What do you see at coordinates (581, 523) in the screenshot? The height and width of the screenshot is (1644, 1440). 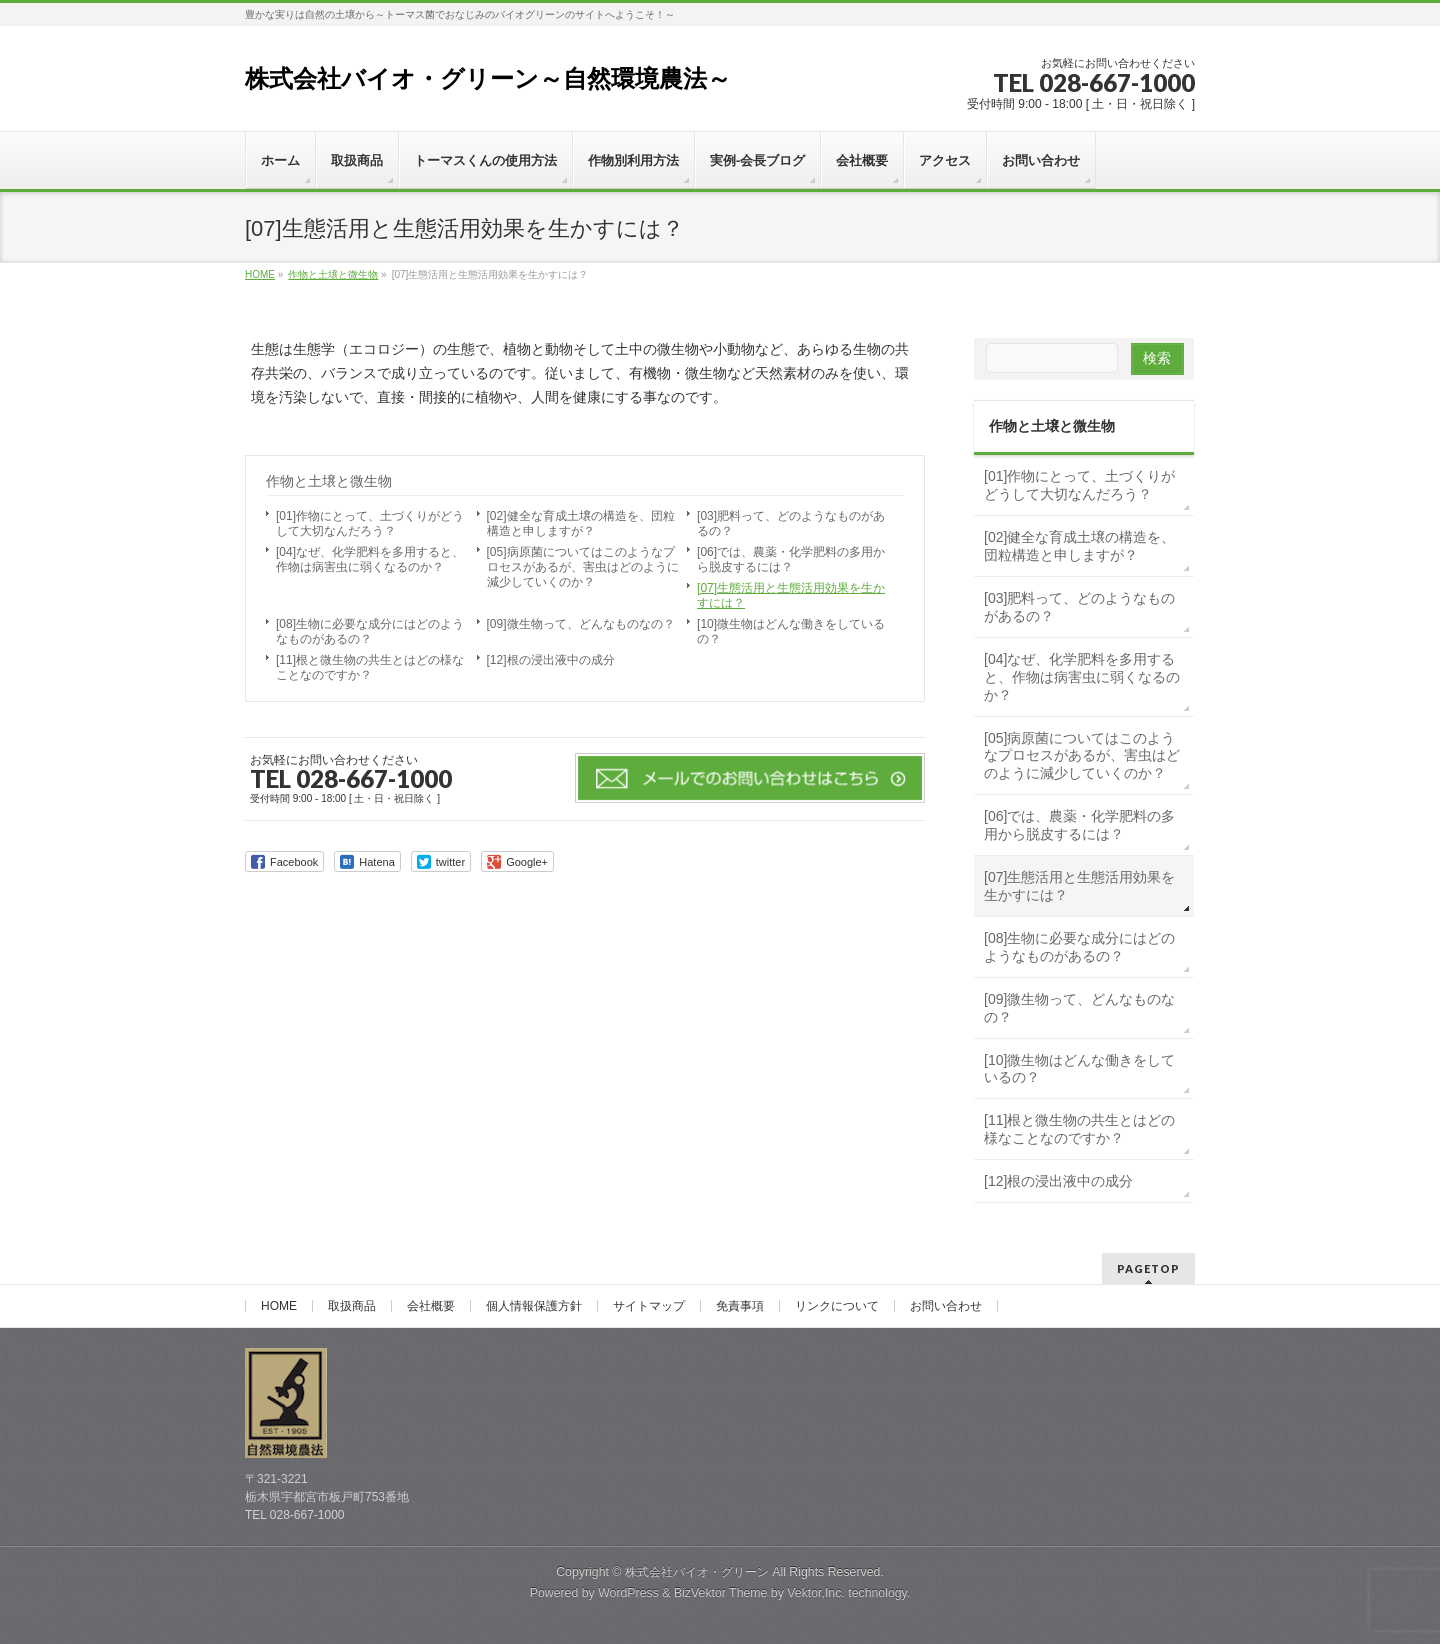 I see `[02]健全な育成土壌の構造を、団粒構造と申しますが？` at bounding box center [581, 523].